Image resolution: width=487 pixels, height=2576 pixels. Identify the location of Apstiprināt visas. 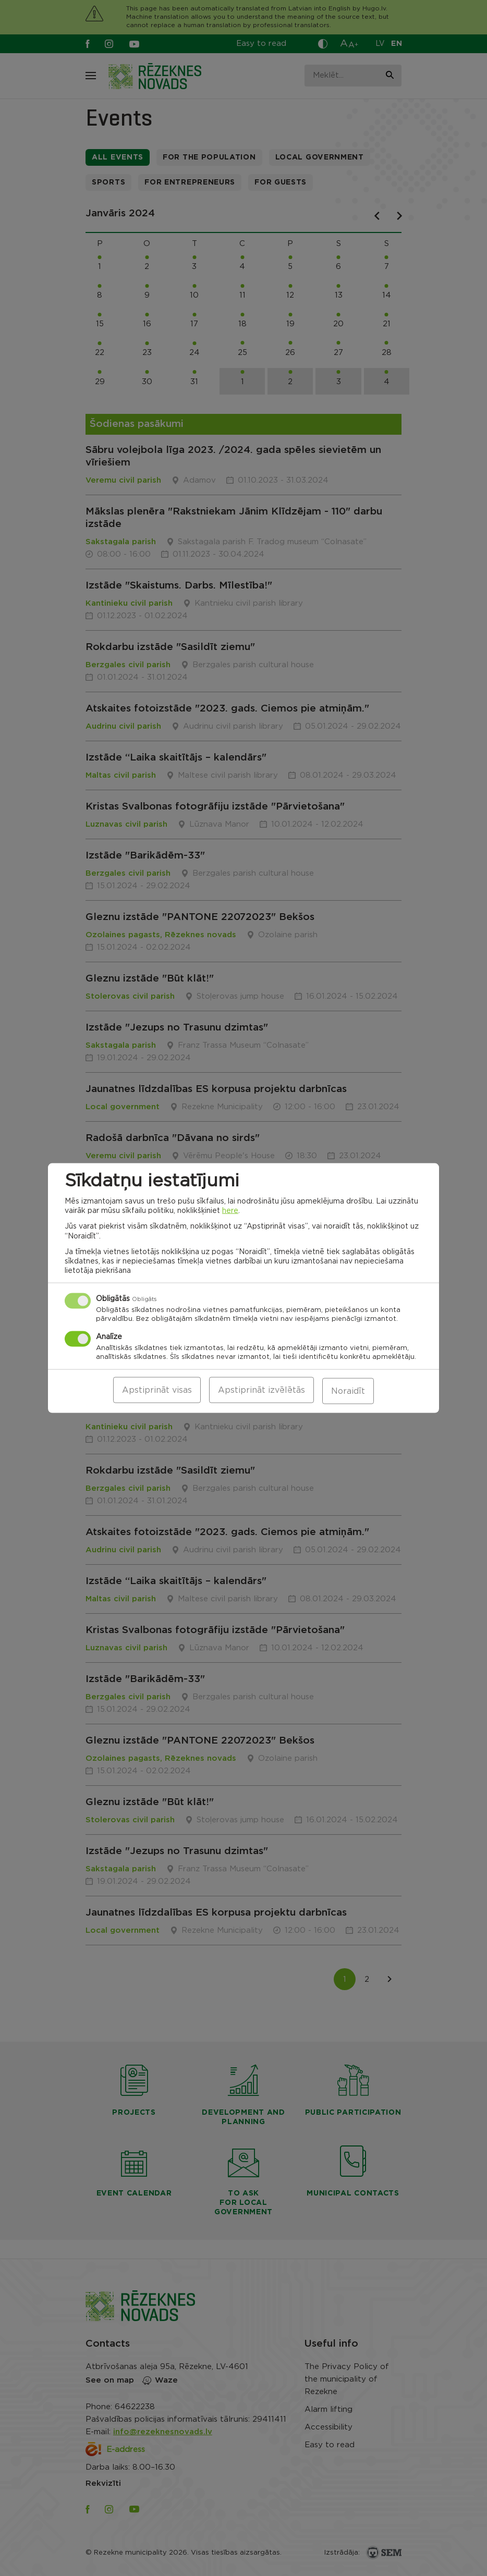
(157, 1391).